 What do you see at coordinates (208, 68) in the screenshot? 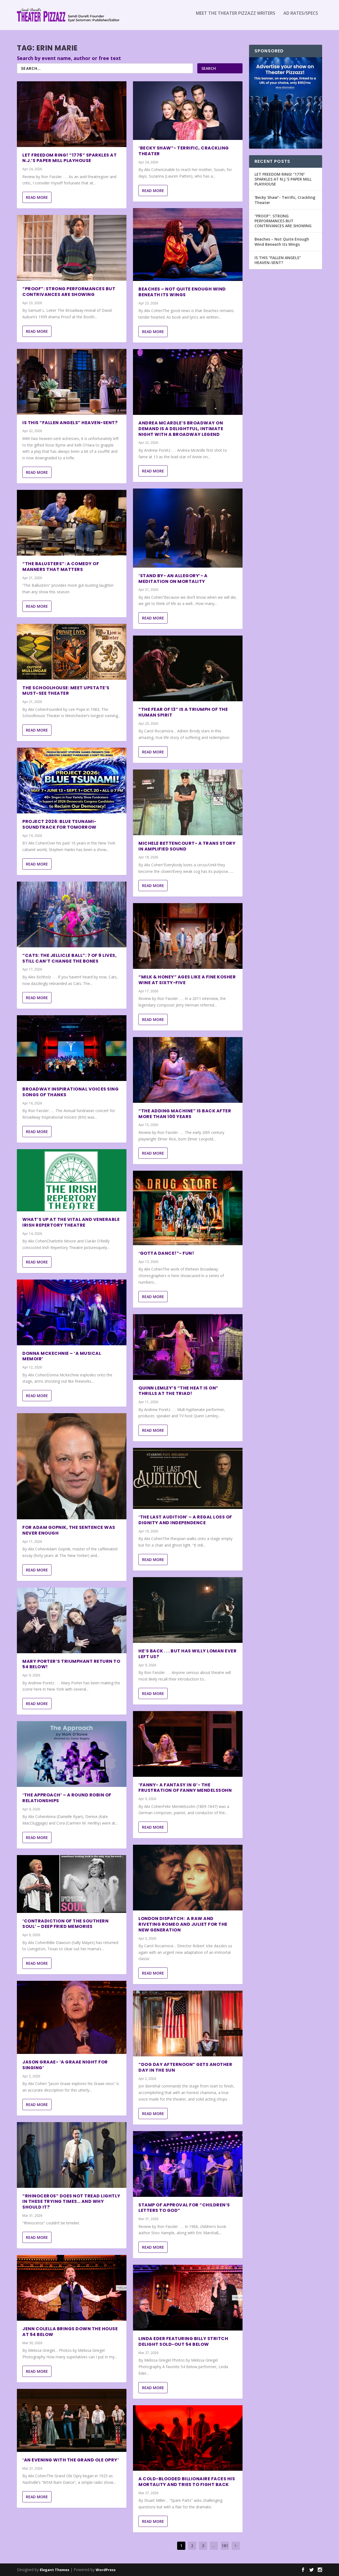
I see `Search` at bounding box center [208, 68].